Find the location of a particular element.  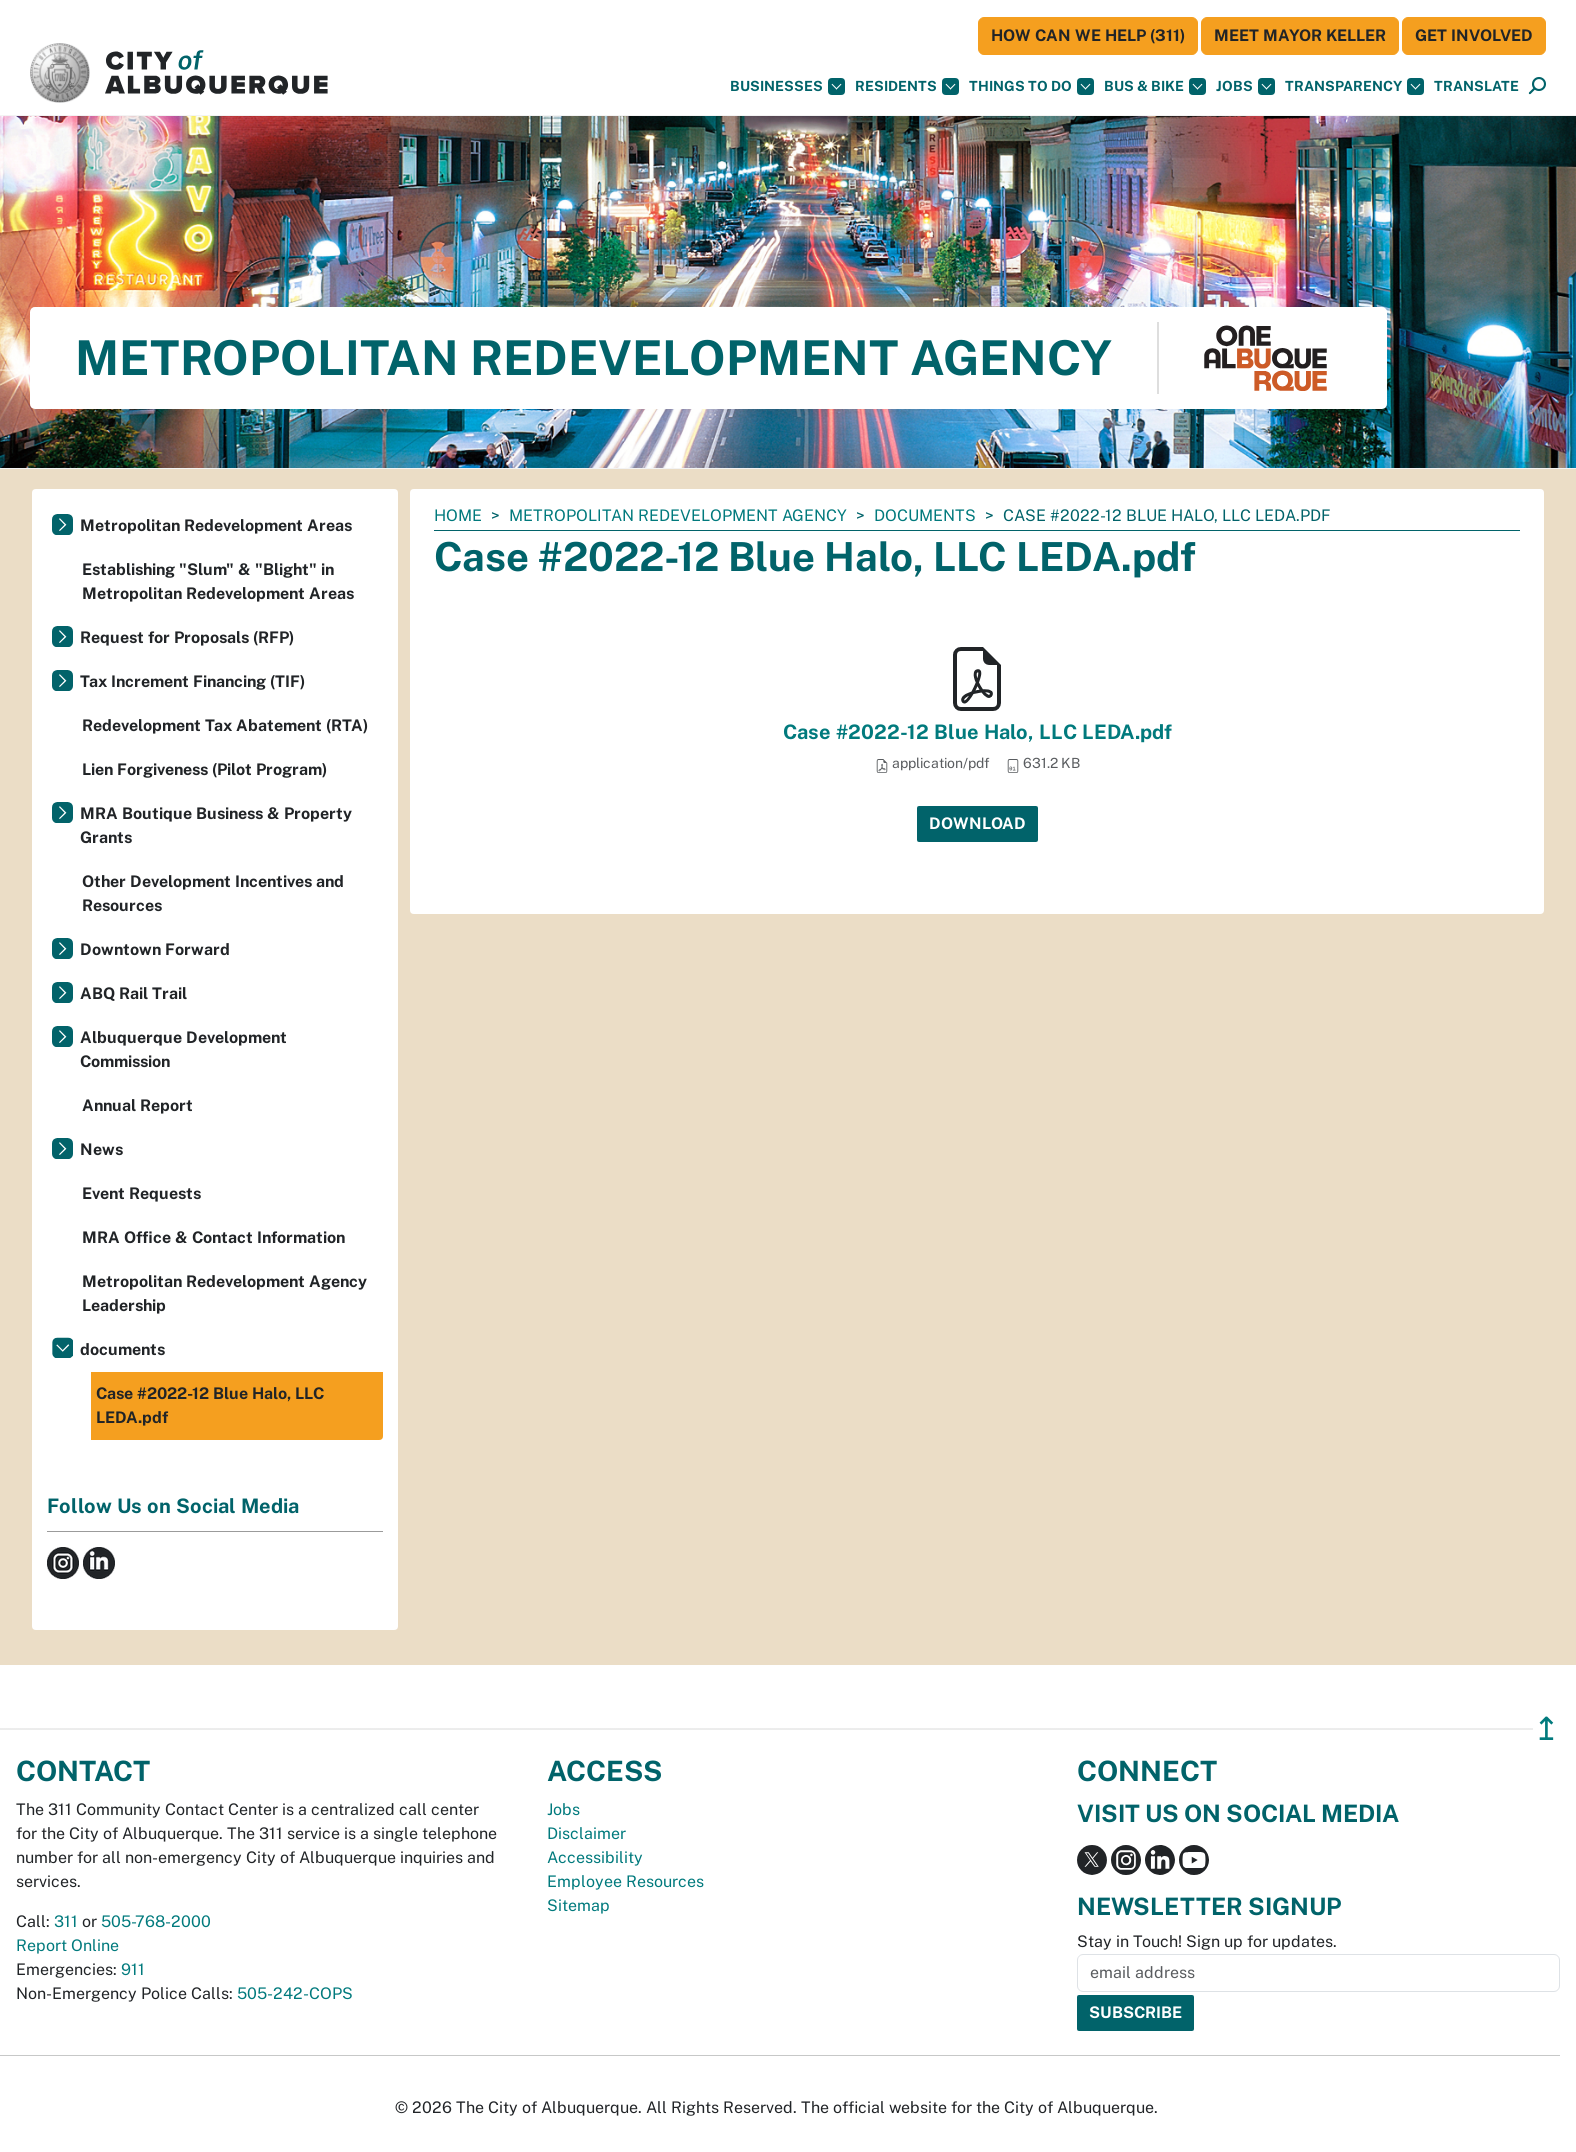

Home is located at coordinates (458, 515).